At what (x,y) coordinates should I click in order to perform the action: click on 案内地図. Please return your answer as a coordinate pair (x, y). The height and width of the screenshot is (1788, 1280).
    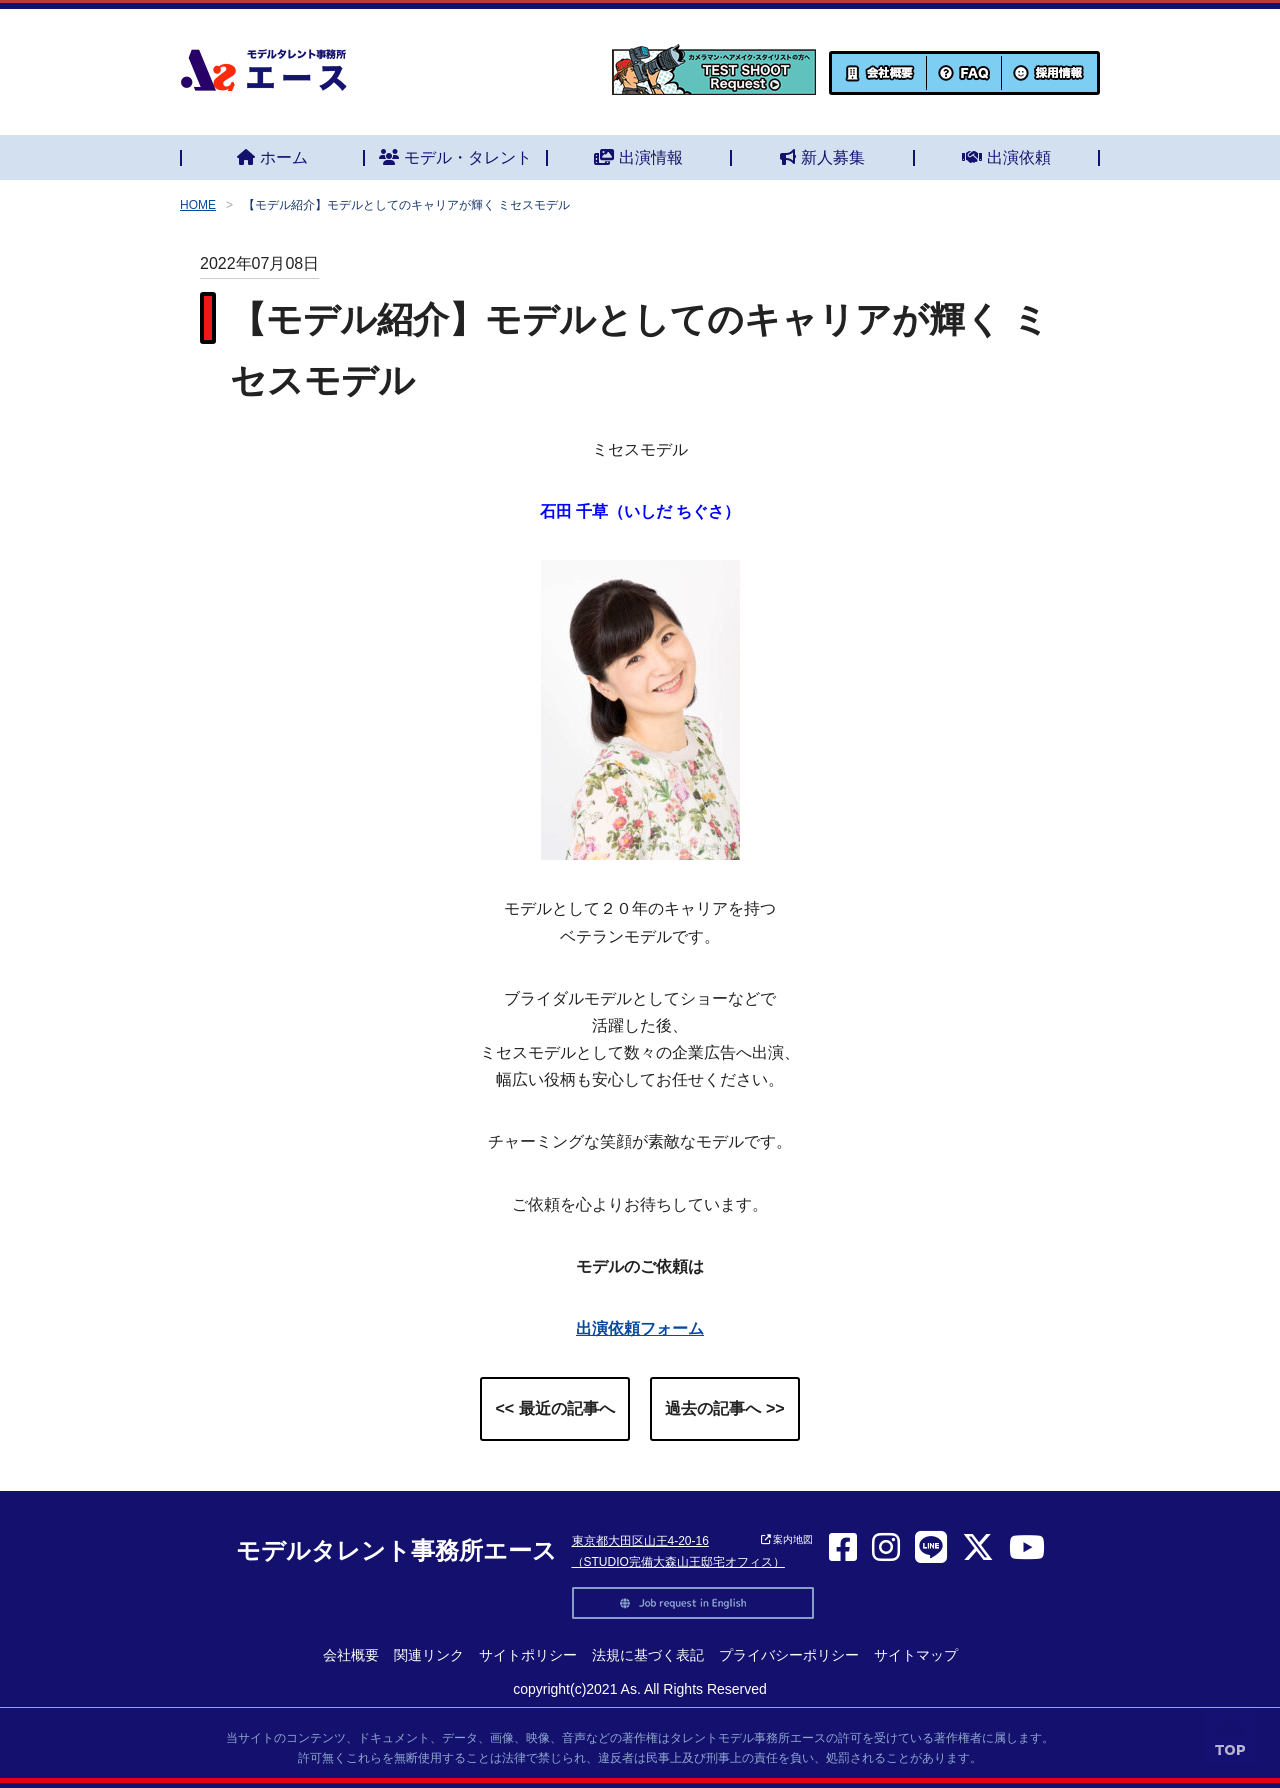
    Looking at the image, I should click on (787, 1539).